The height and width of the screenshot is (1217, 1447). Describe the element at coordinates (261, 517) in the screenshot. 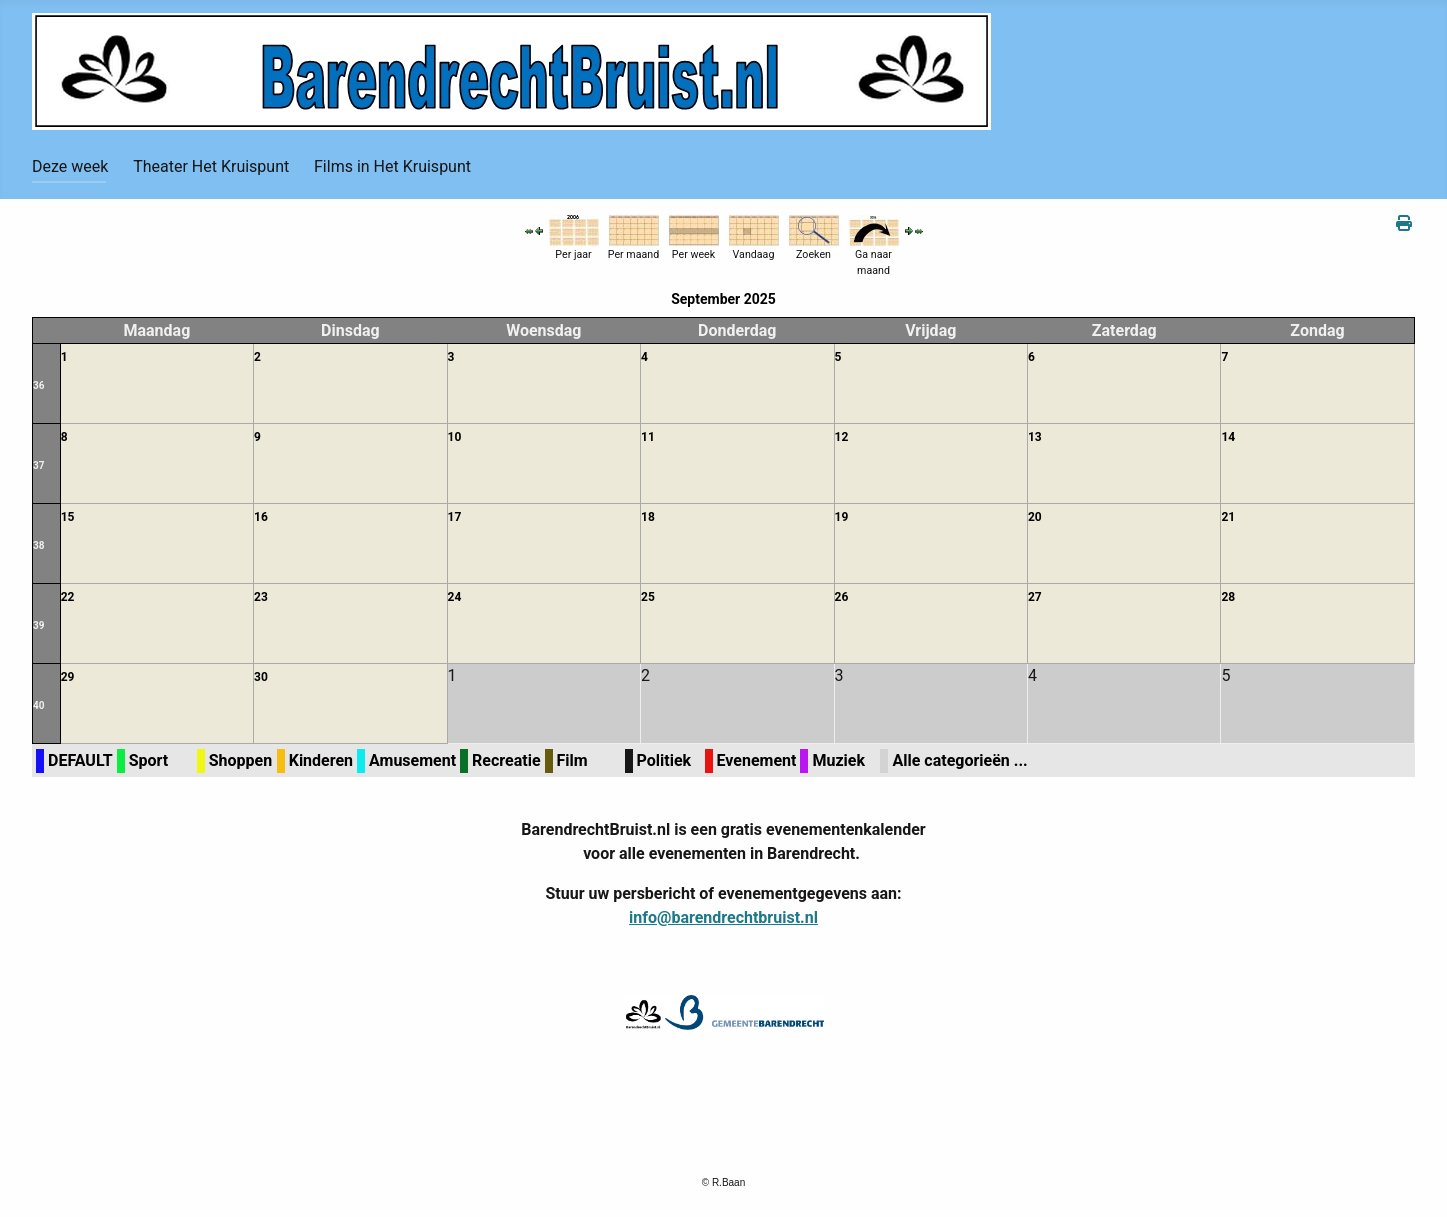

I see `16` at that location.